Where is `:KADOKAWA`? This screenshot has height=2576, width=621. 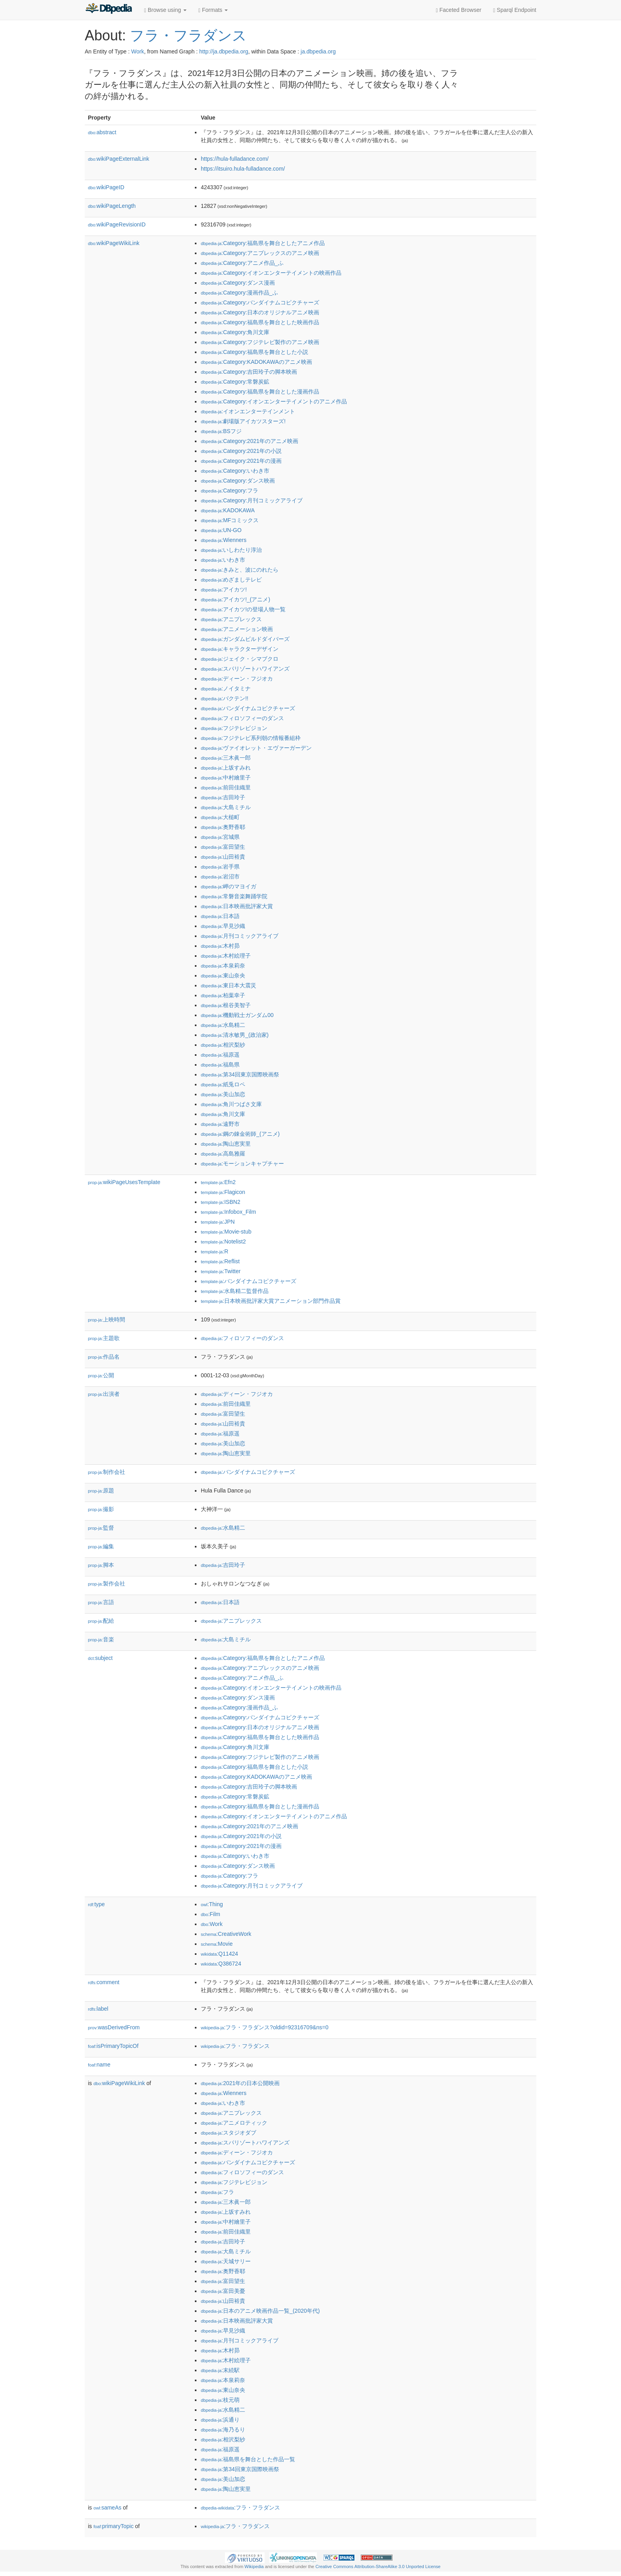
:KADOKAWA is located at coordinates (228, 510).